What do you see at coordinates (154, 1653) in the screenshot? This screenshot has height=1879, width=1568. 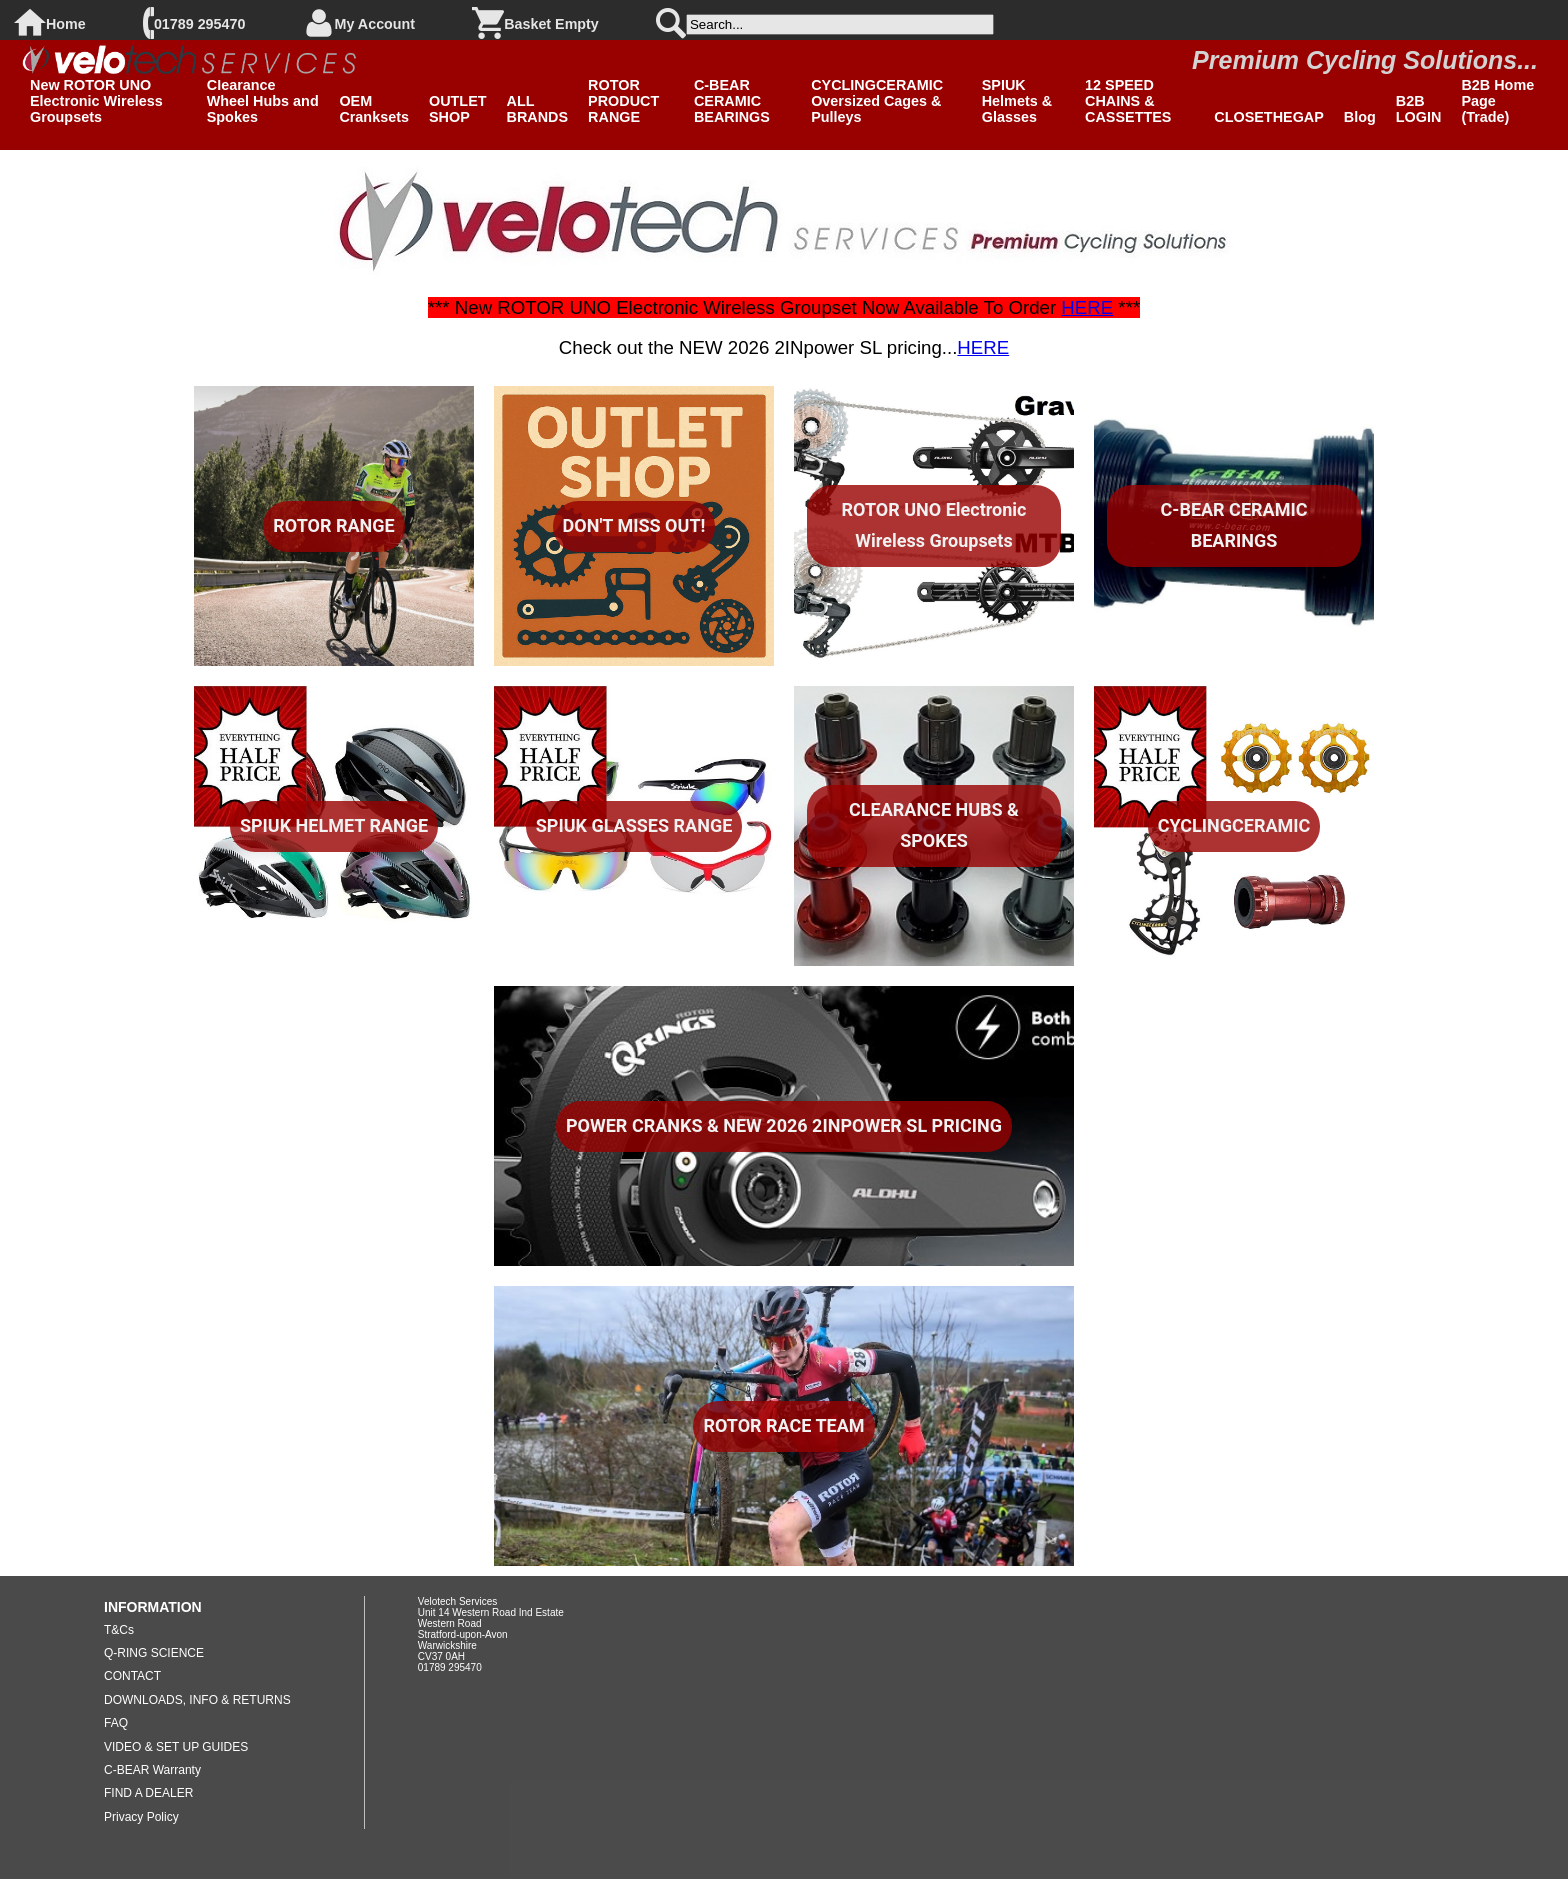 I see `Q-RING SCIENCE` at bounding box center [154, 1653].